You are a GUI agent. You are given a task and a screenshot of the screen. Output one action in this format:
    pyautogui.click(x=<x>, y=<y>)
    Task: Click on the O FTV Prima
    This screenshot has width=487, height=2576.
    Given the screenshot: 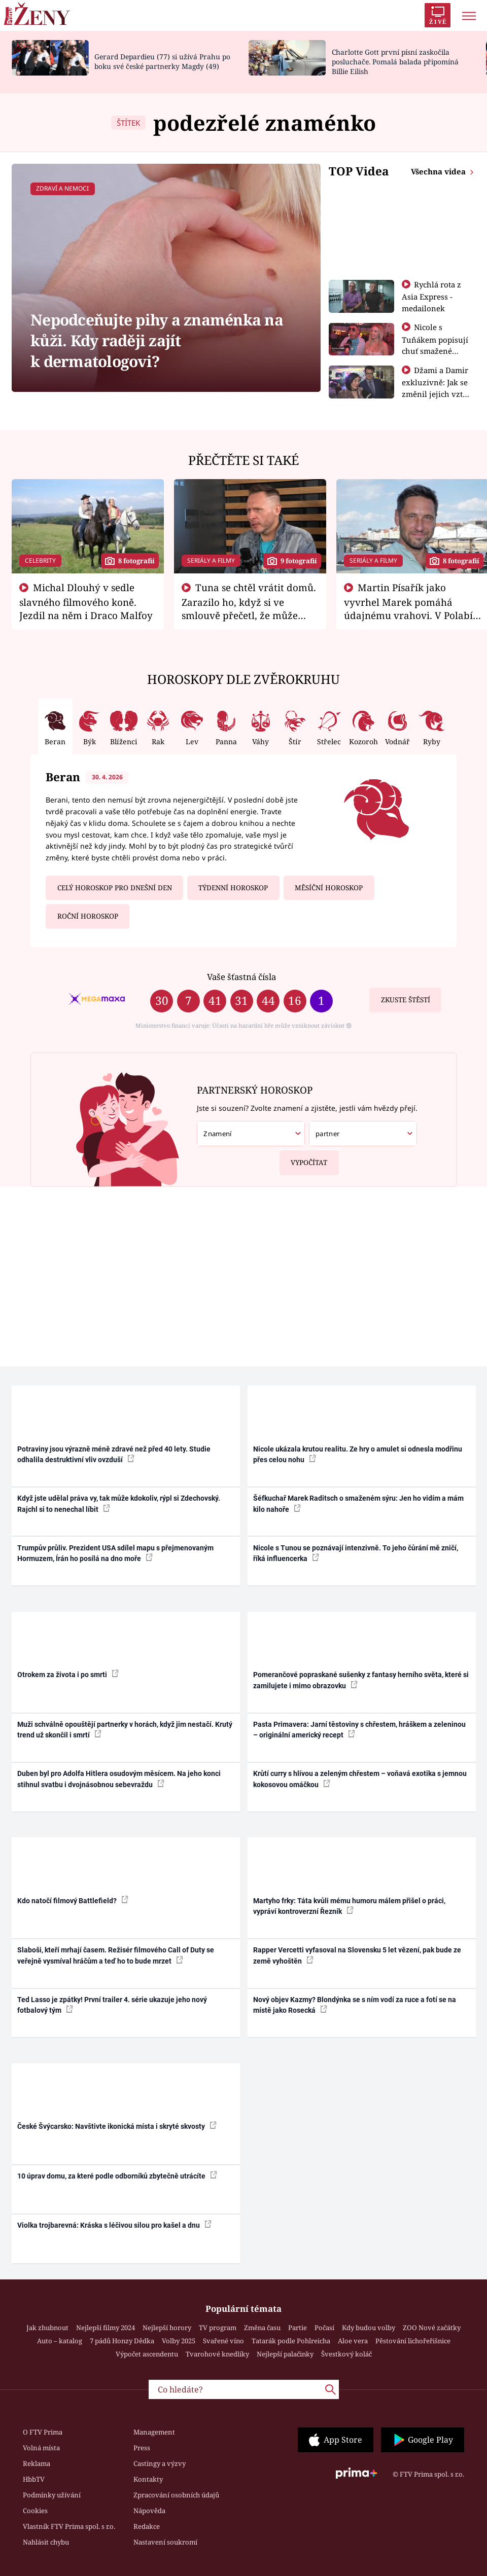 What is the action you would take?
    pyautogui.click(x=42, y=2432)
    